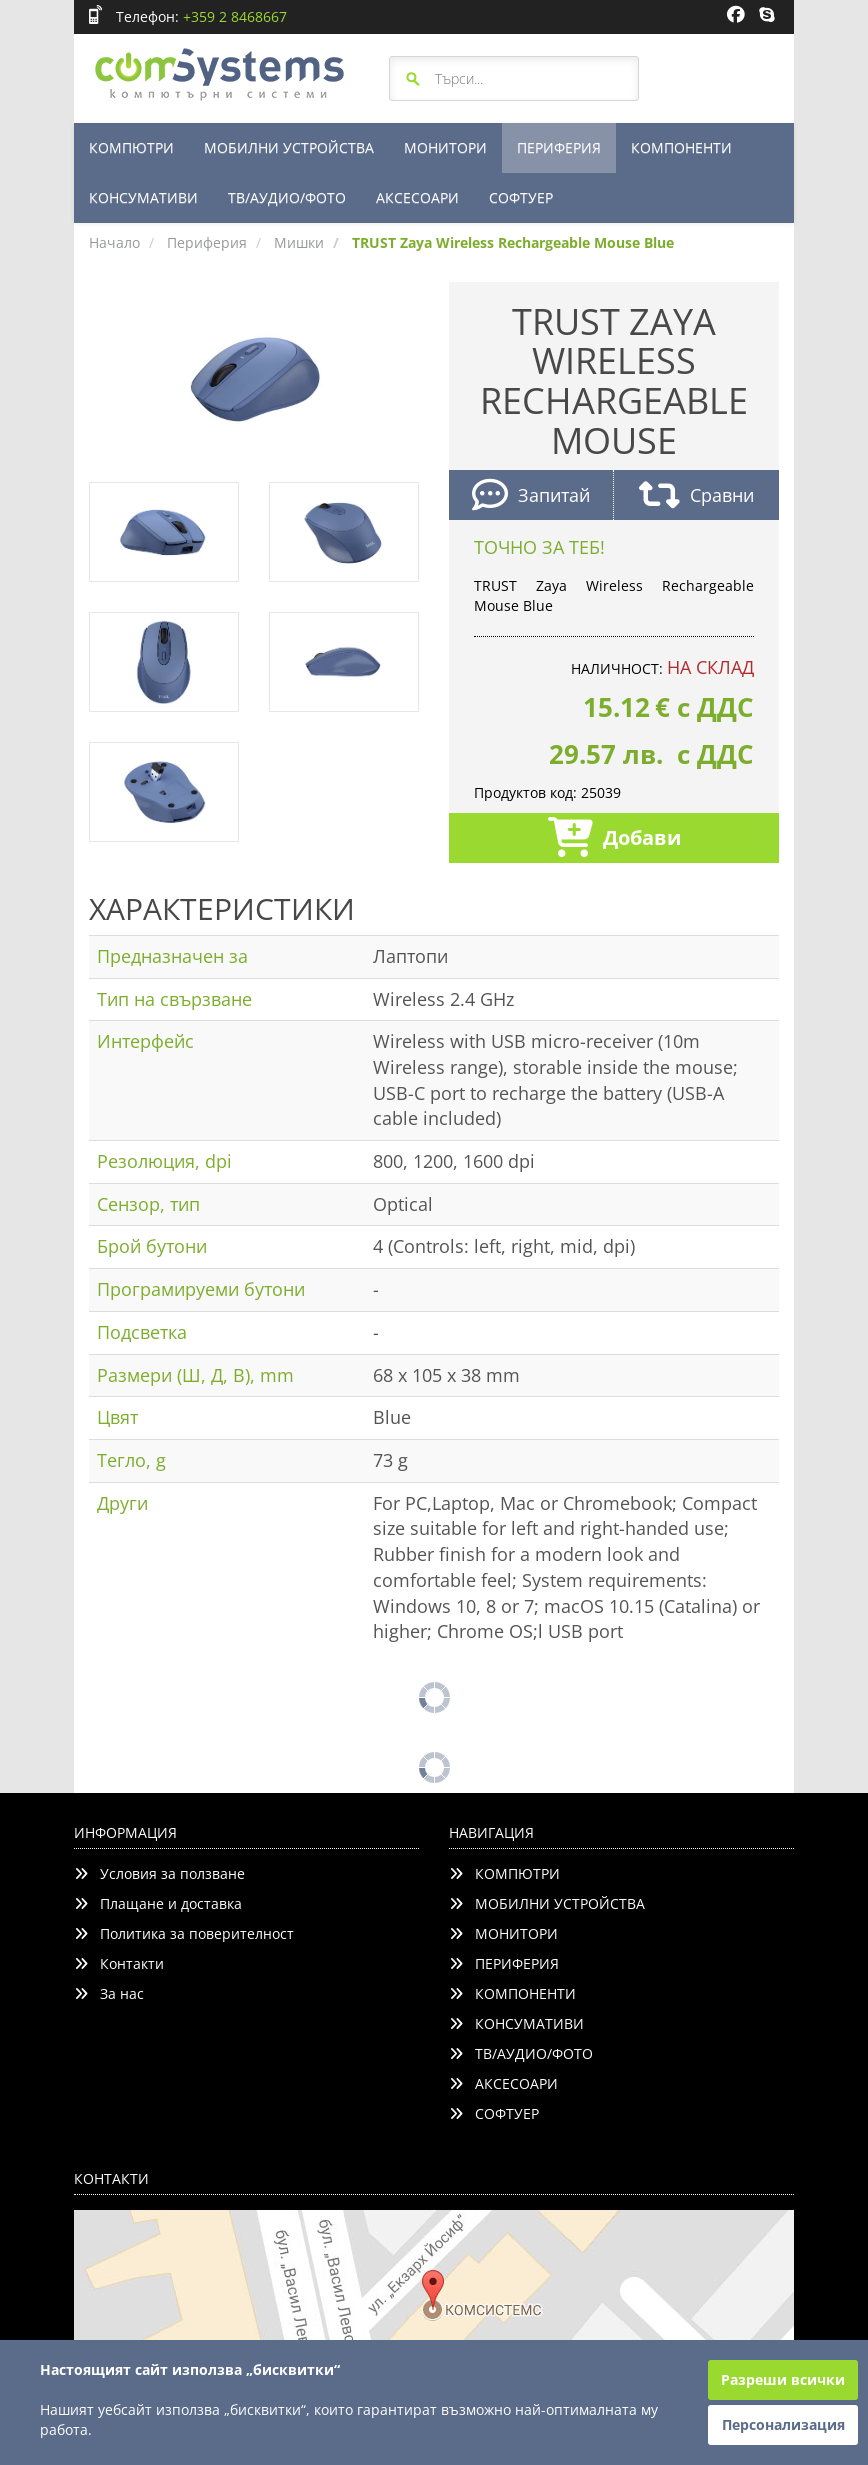  I want to click on АКСЕСОАРИ, so click(417, 197).